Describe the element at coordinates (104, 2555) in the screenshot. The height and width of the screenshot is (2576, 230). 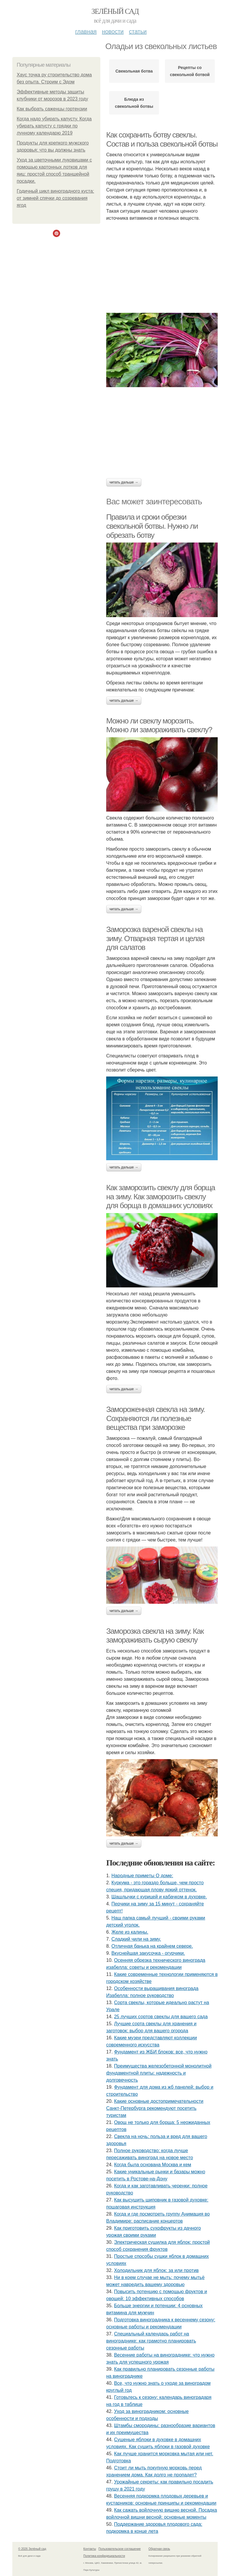
I see `Политика конфидециальности` at that location.